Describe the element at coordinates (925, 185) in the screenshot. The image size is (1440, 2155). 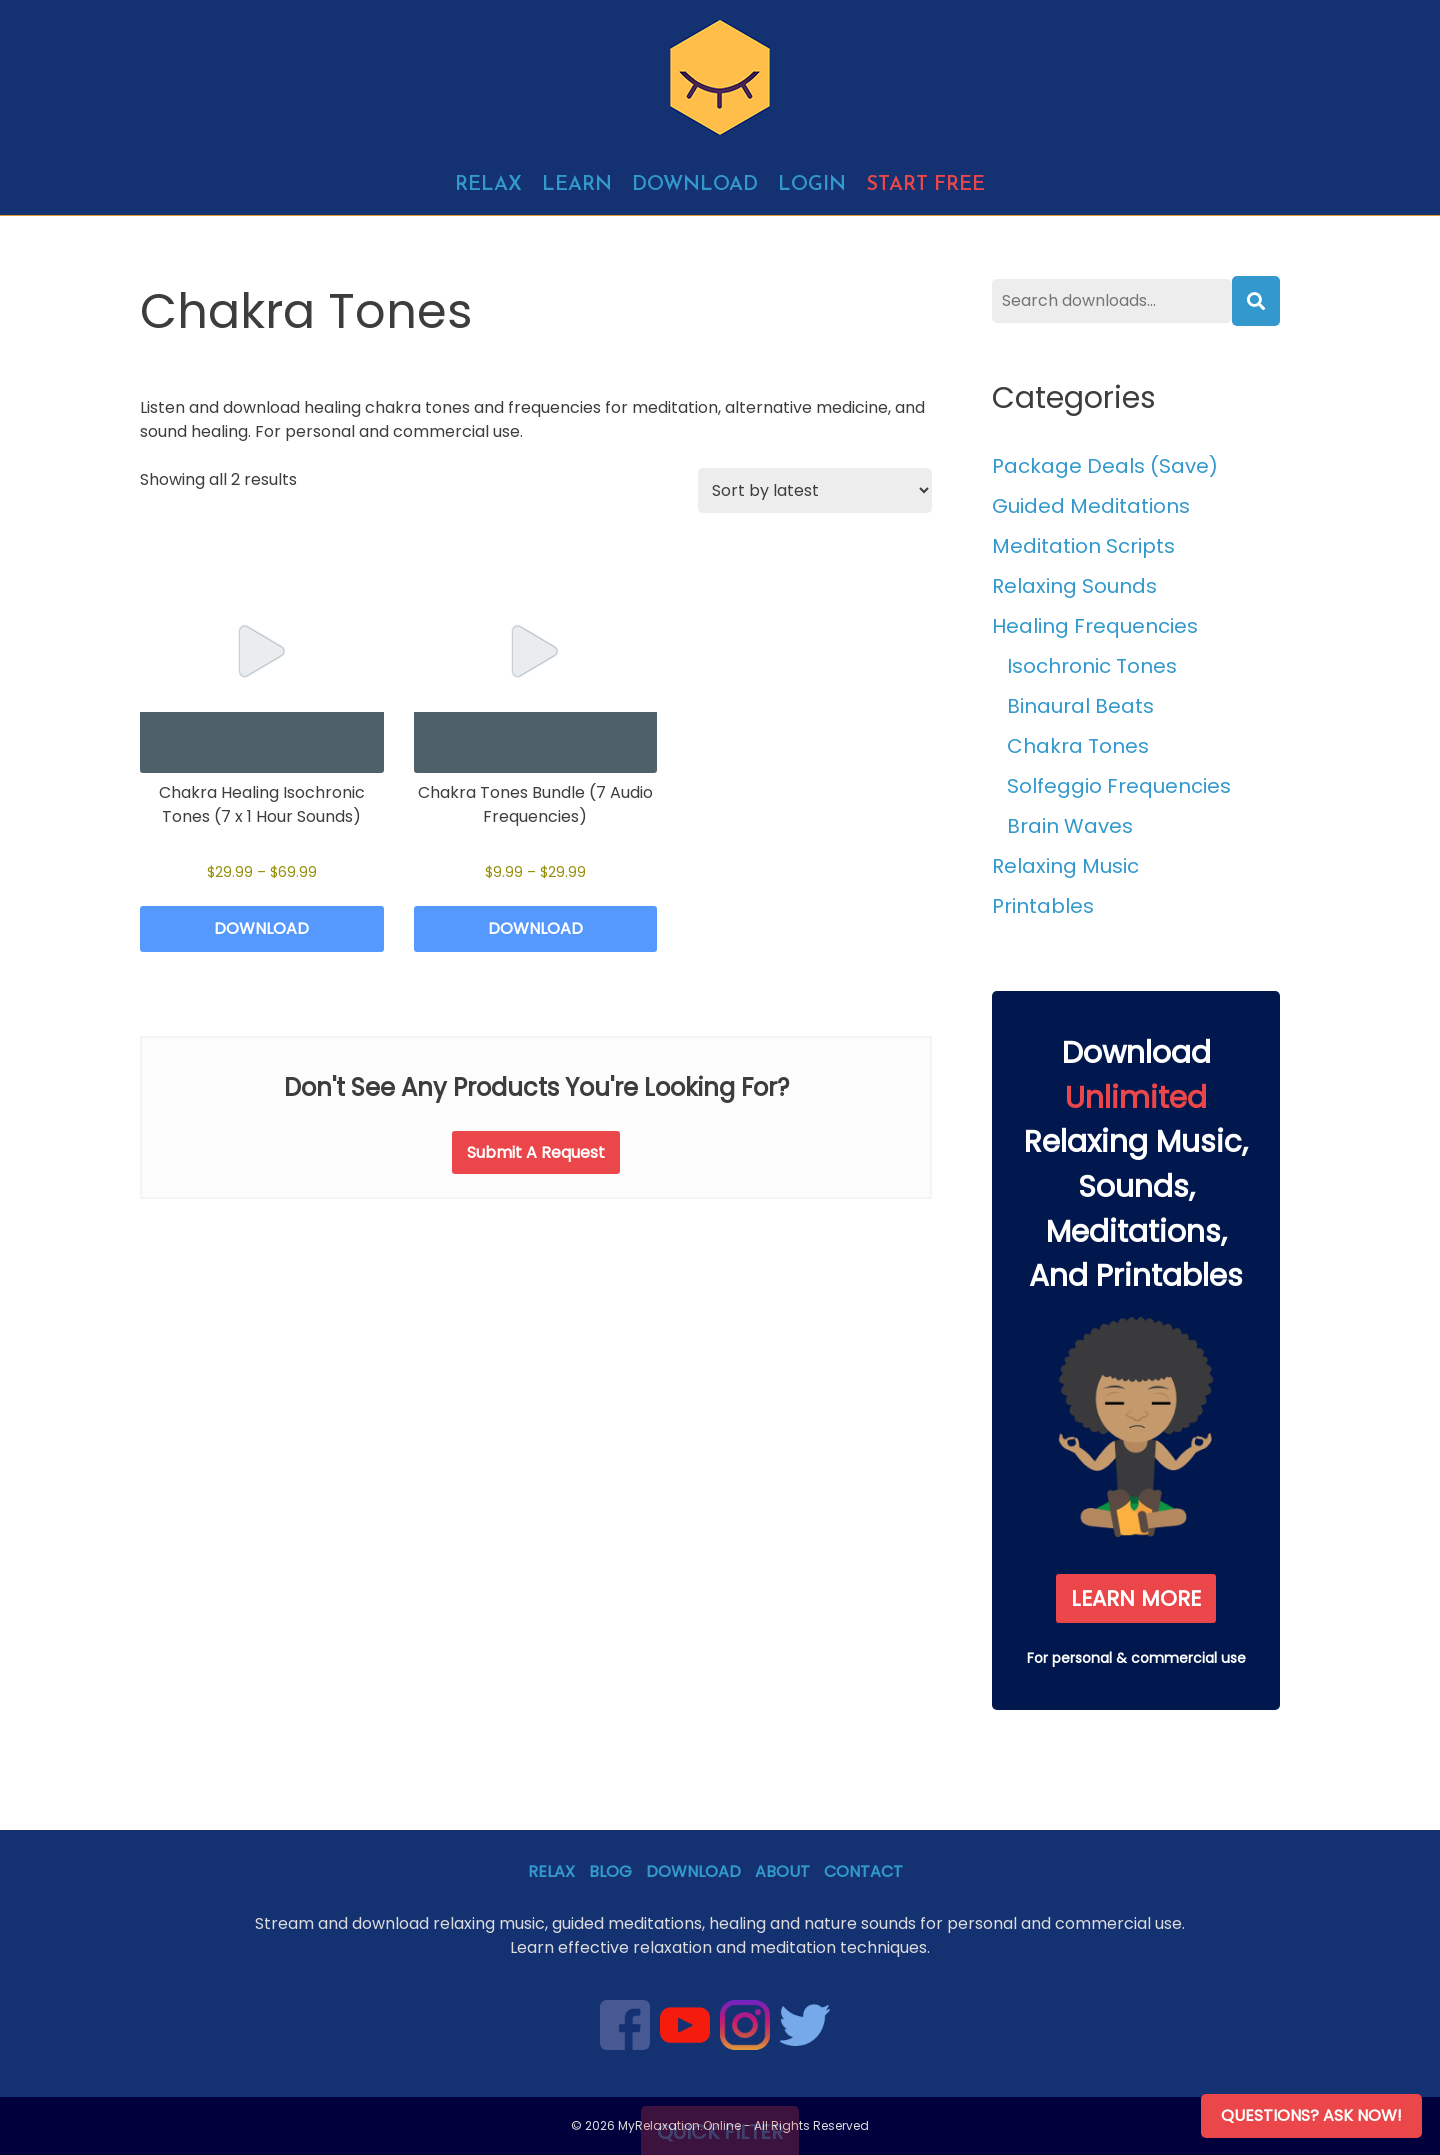
I see `Start free` at that location.